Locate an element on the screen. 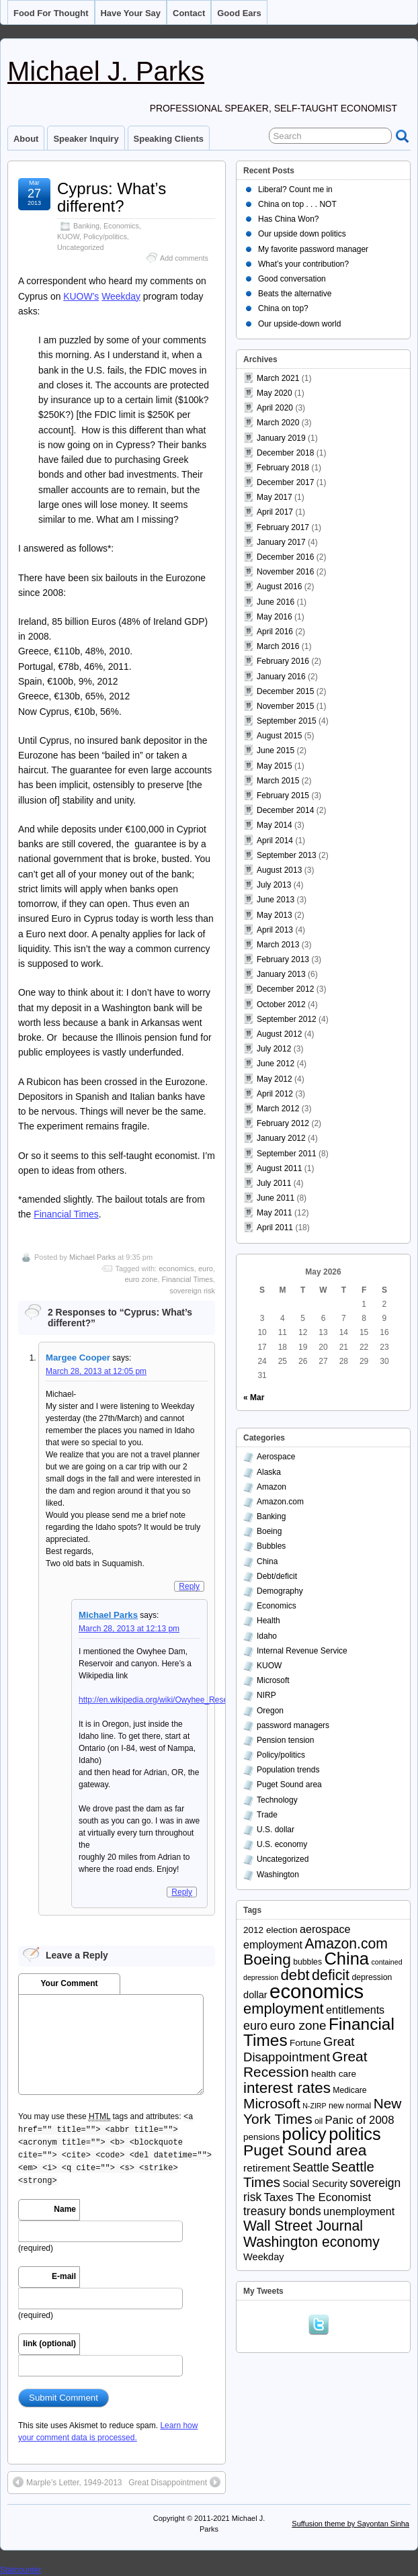  Policy/politics is located at coordinates (105, 236).